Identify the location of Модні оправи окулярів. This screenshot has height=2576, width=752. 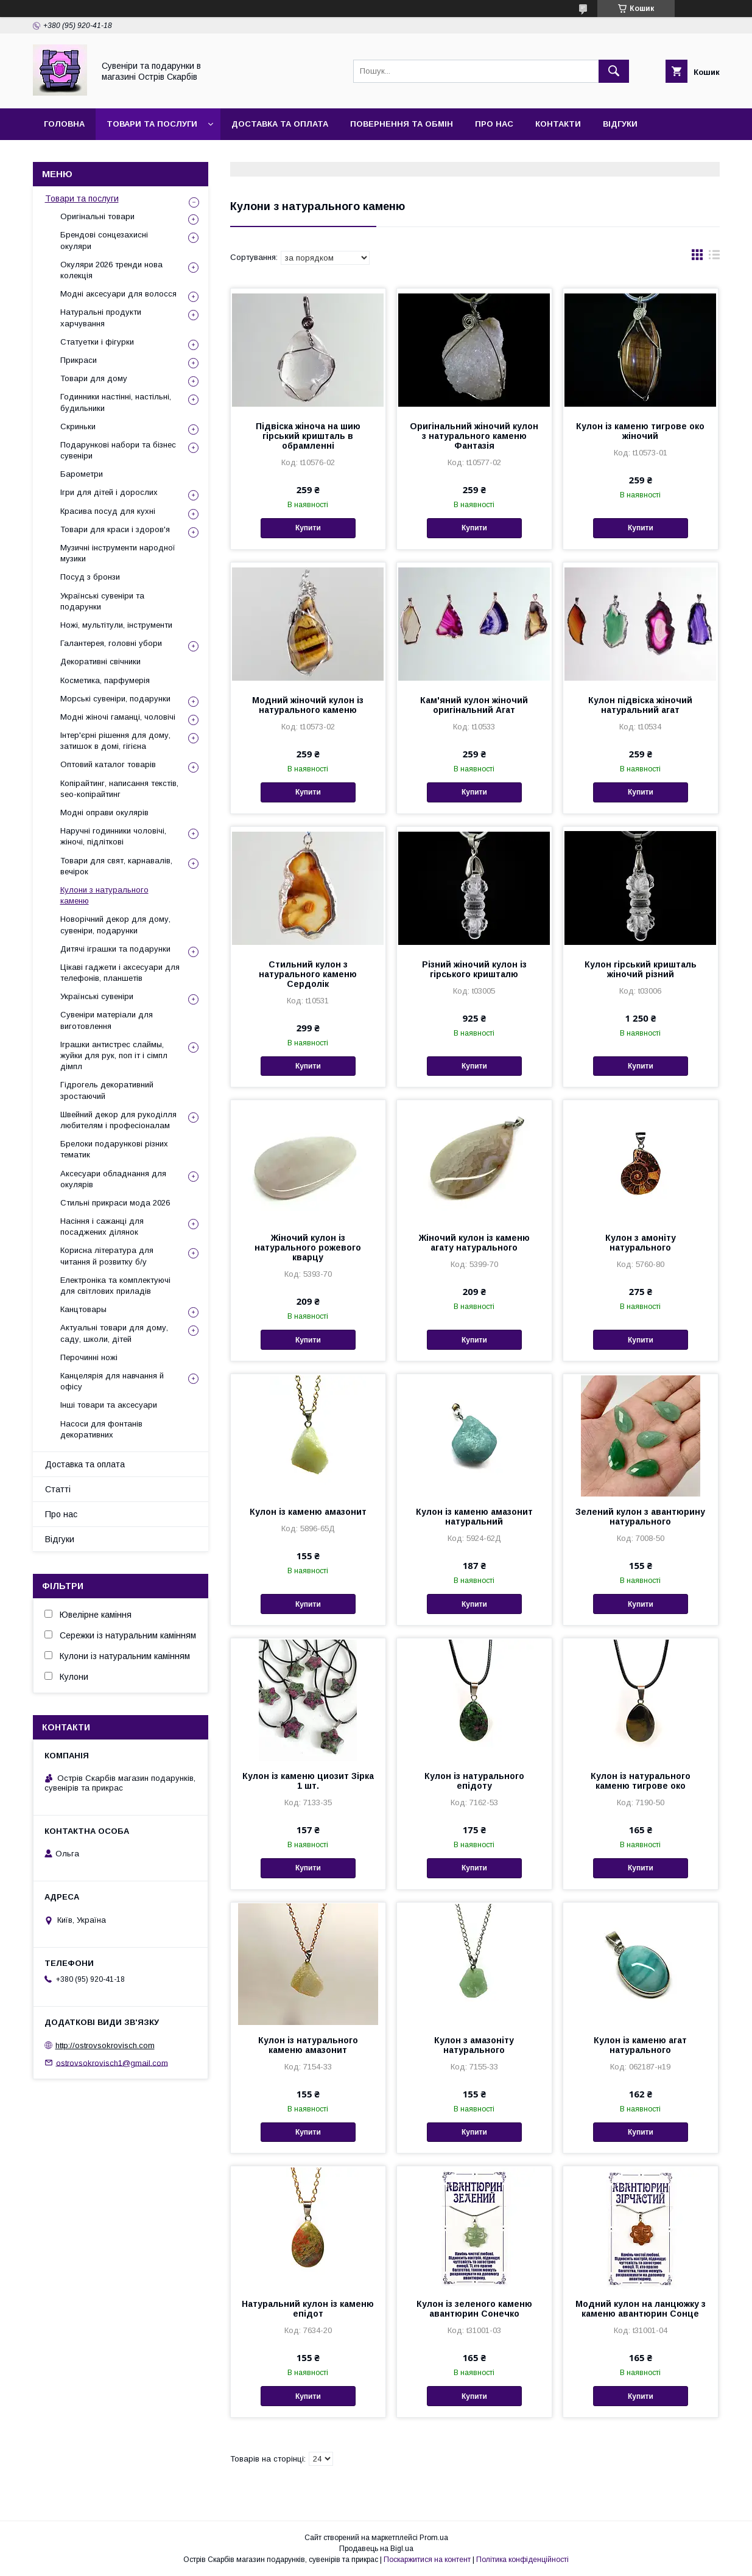
(104, 812).